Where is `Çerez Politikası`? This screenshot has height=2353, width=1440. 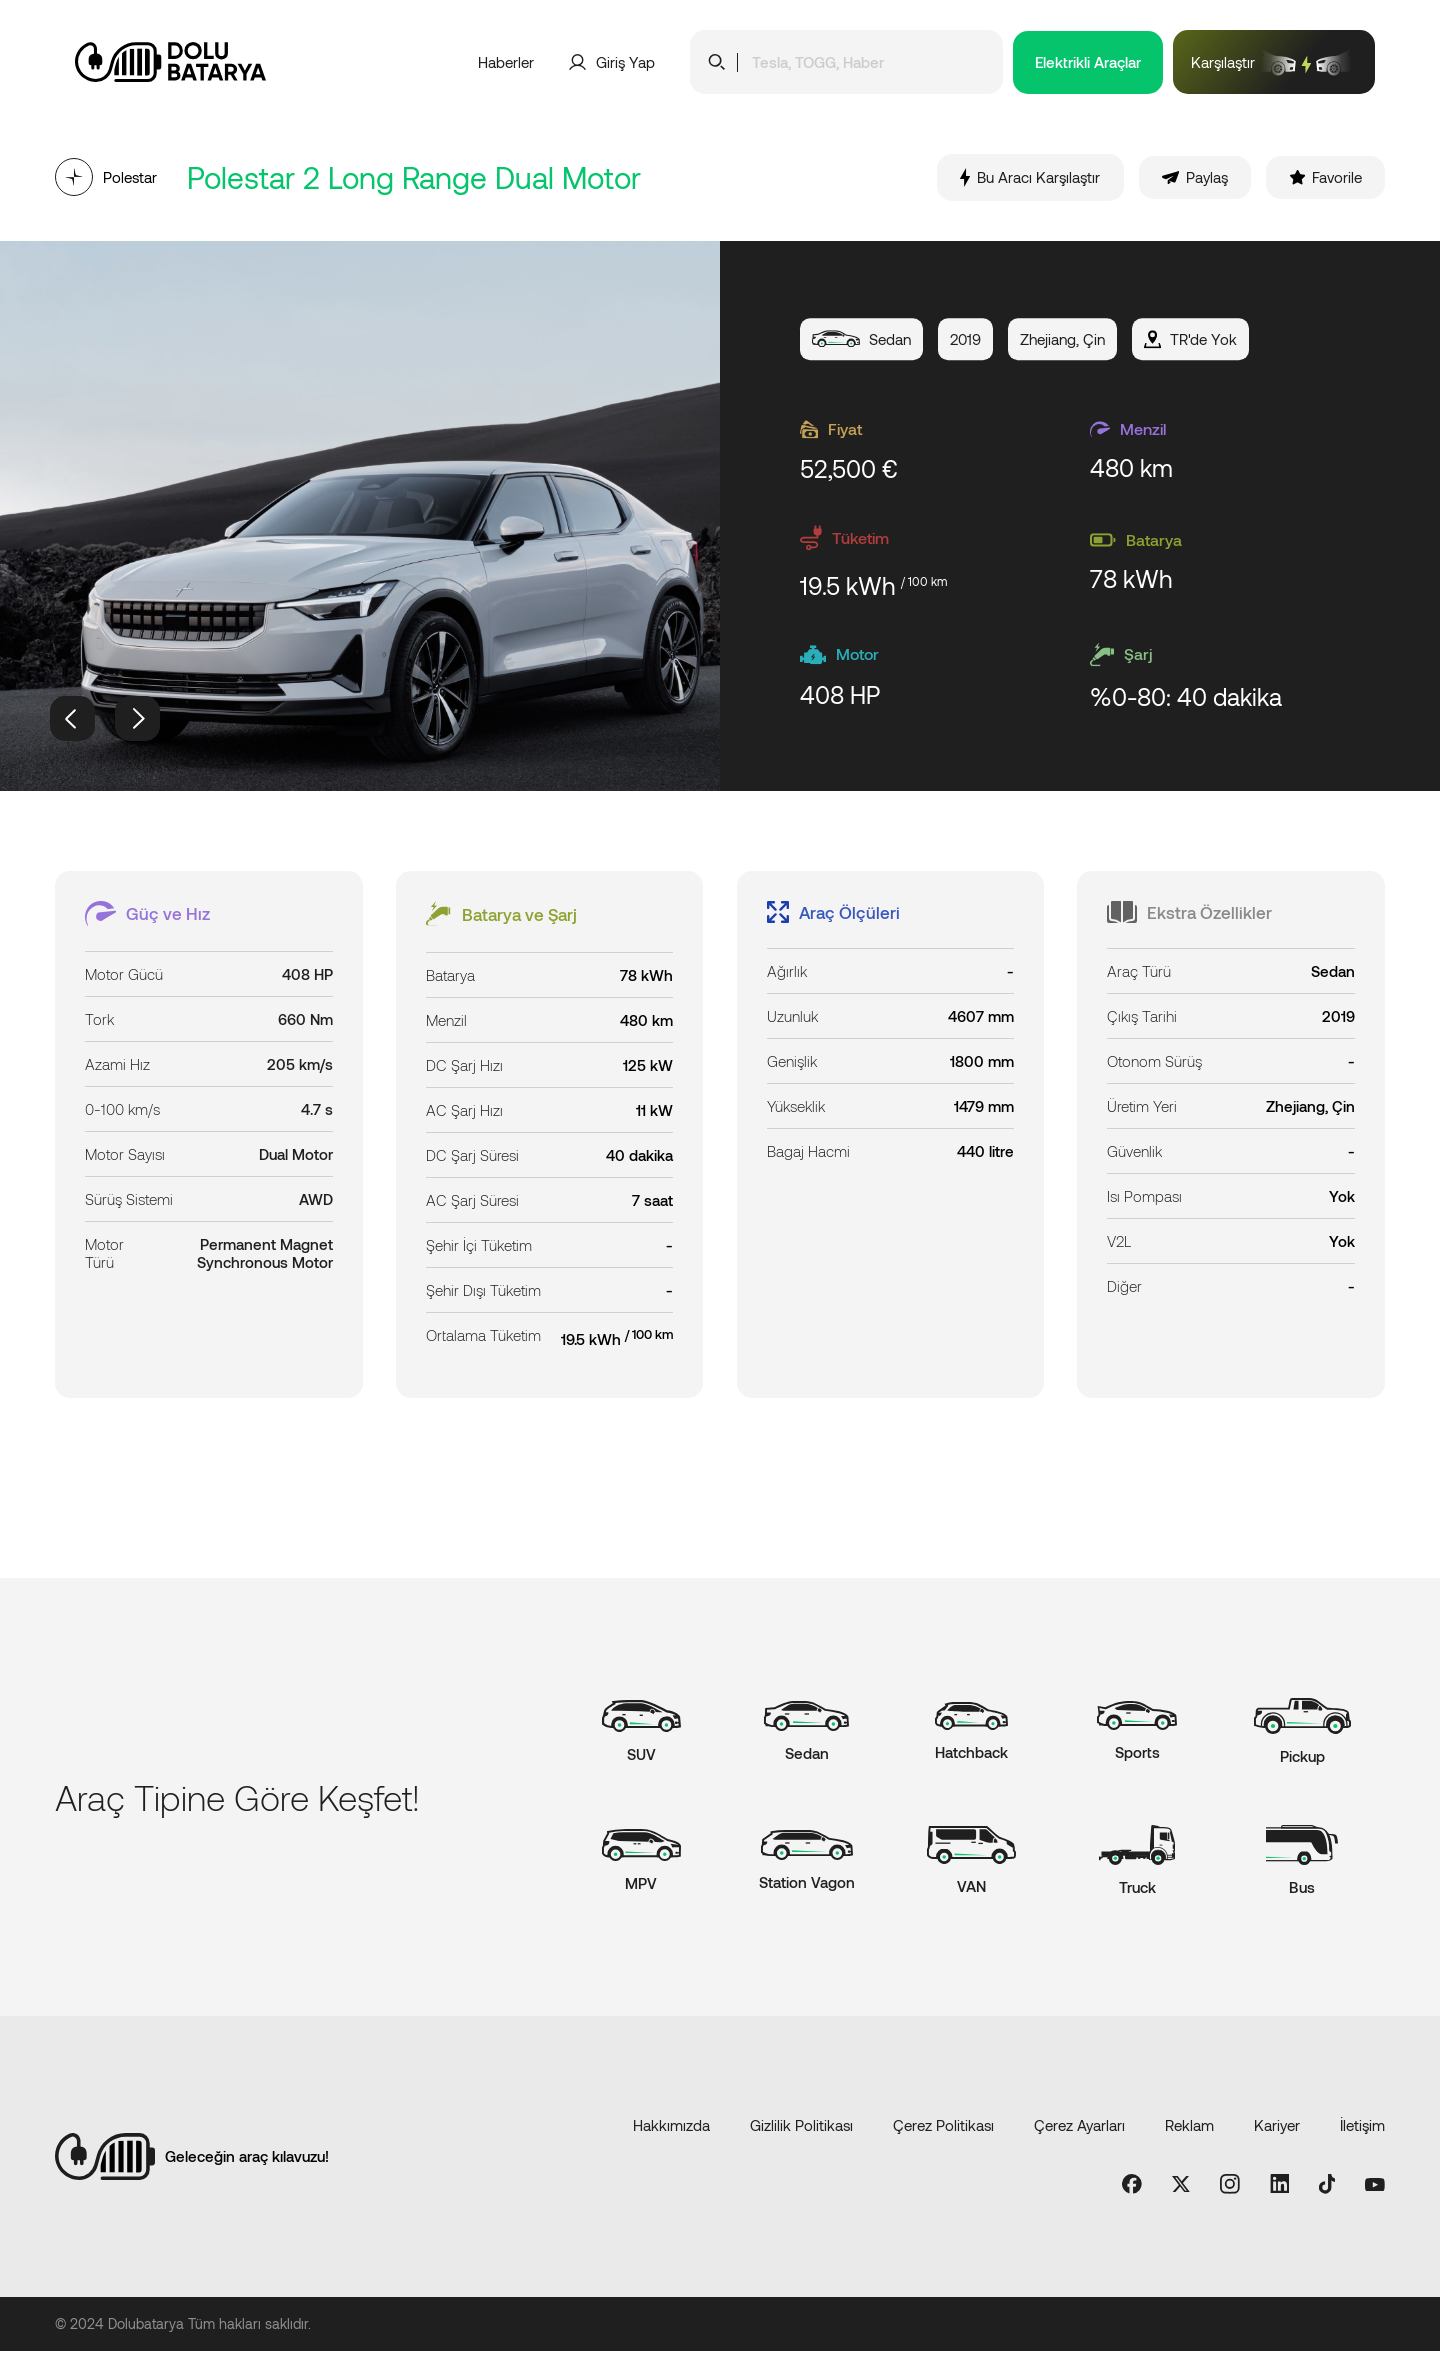 Çerez Politikası is located at coordinates (943, 2127).